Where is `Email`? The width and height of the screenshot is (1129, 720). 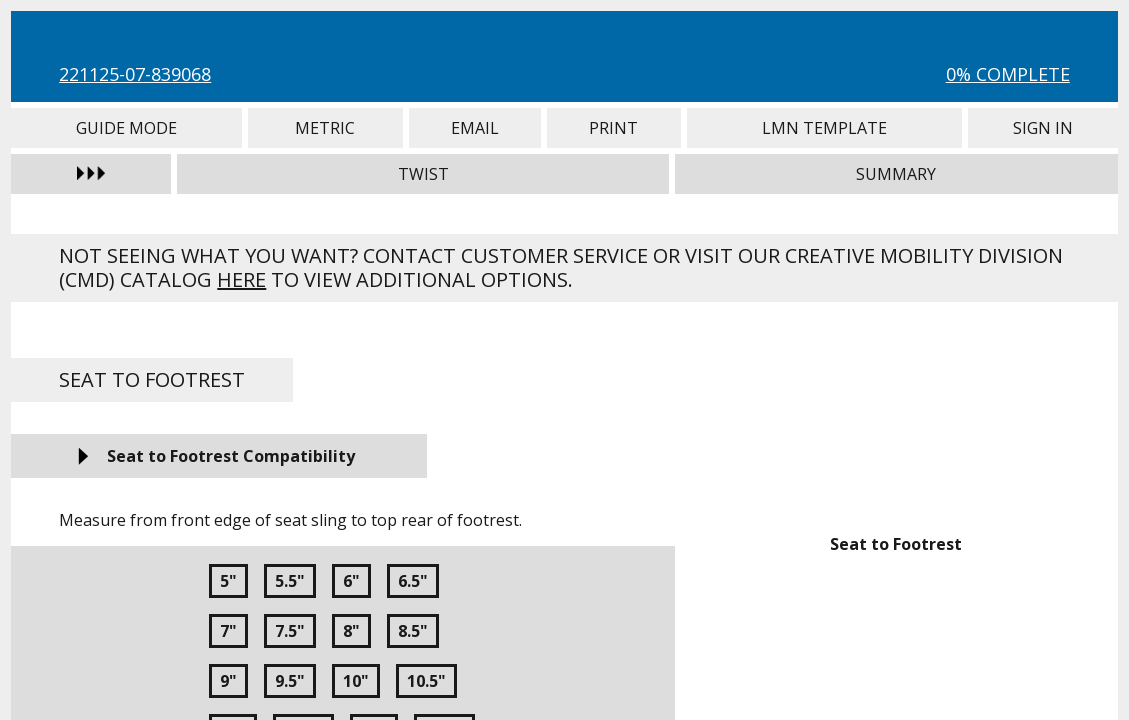 Email is located at coordinates (475, 128).